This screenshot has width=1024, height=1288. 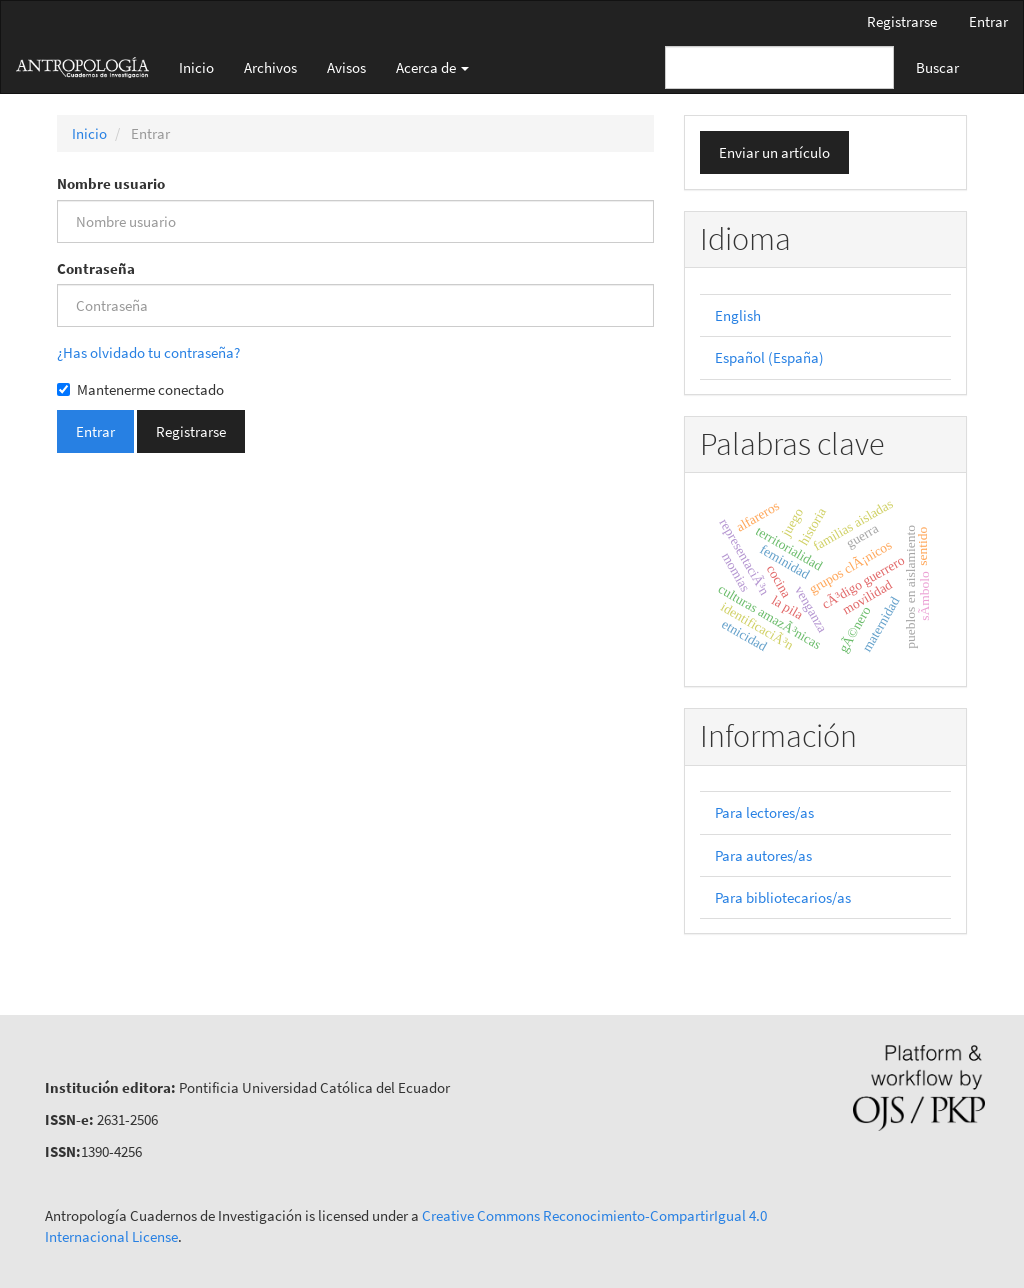 I want to click on Buscar, so click(x=937, y=67).